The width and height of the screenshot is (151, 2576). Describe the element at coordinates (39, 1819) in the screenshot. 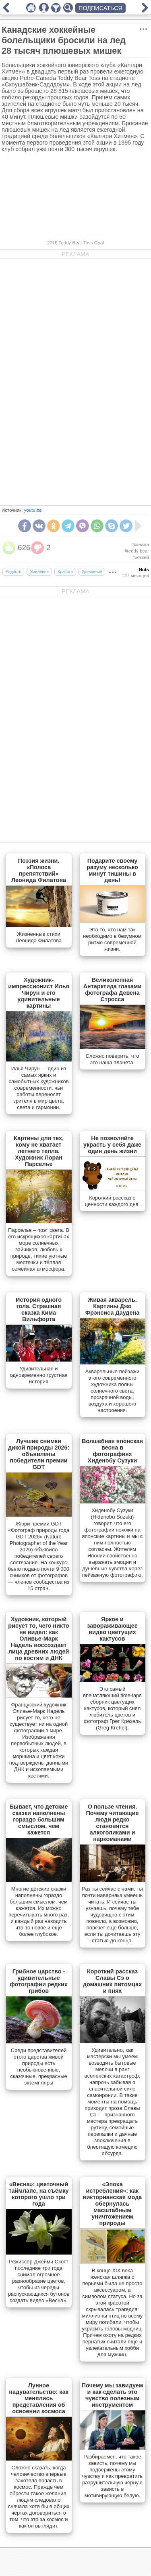

I see `Бывает, что детские сказки наполнены гораздо большим смыслом, чем кажется` at that location.